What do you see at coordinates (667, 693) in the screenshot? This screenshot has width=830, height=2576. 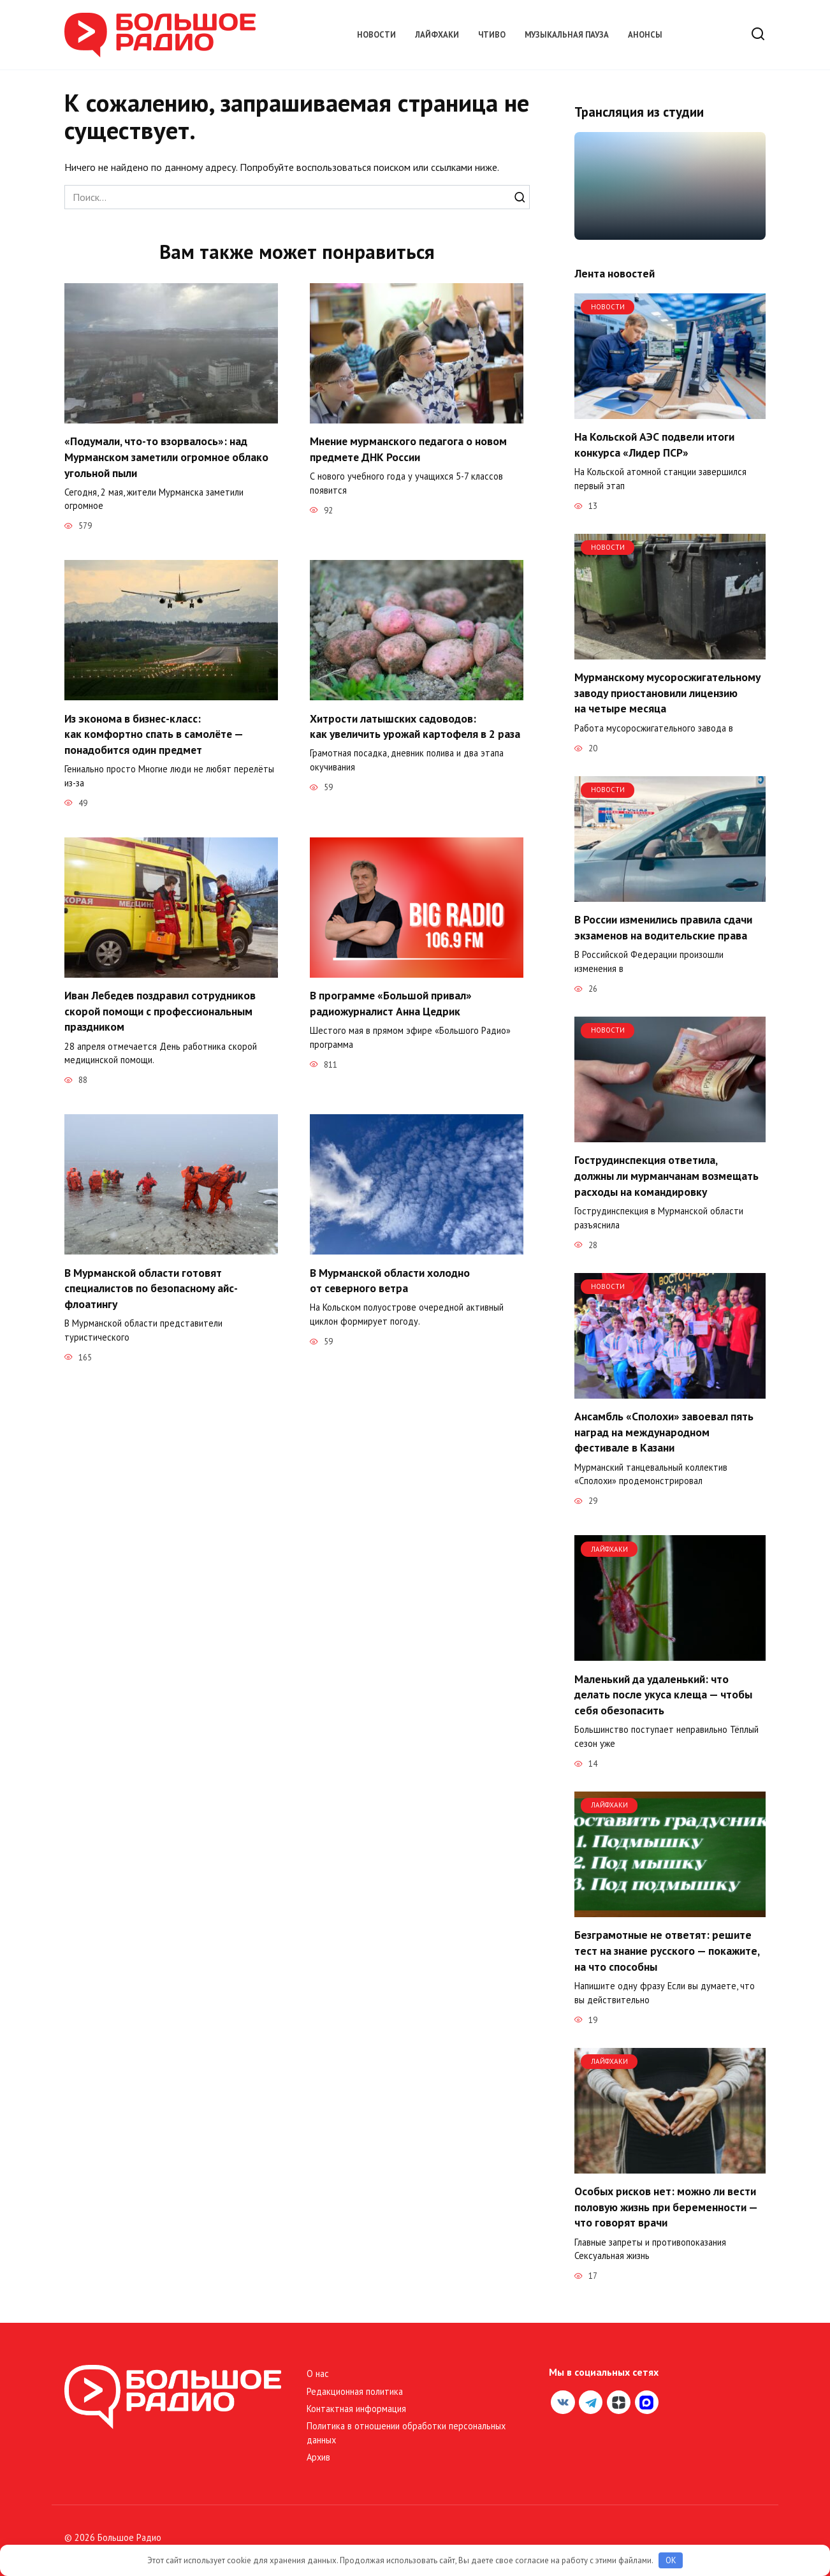 I see `Мурманскому мусоросжигательному заводу приостановили лицензию на четыре месяца` at bounding box center [667, 693].